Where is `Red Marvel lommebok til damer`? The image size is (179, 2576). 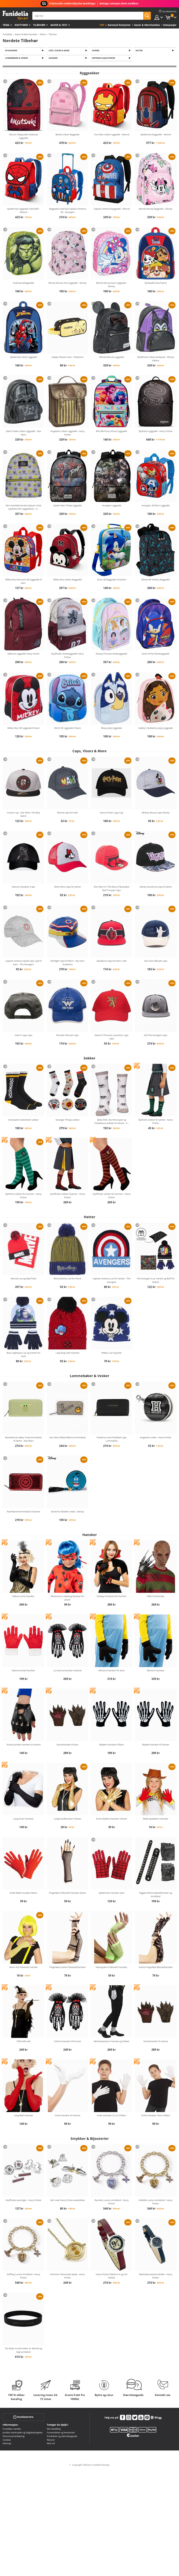 Red Marvel lommebok til damer is located at coordinates (23, 1512).